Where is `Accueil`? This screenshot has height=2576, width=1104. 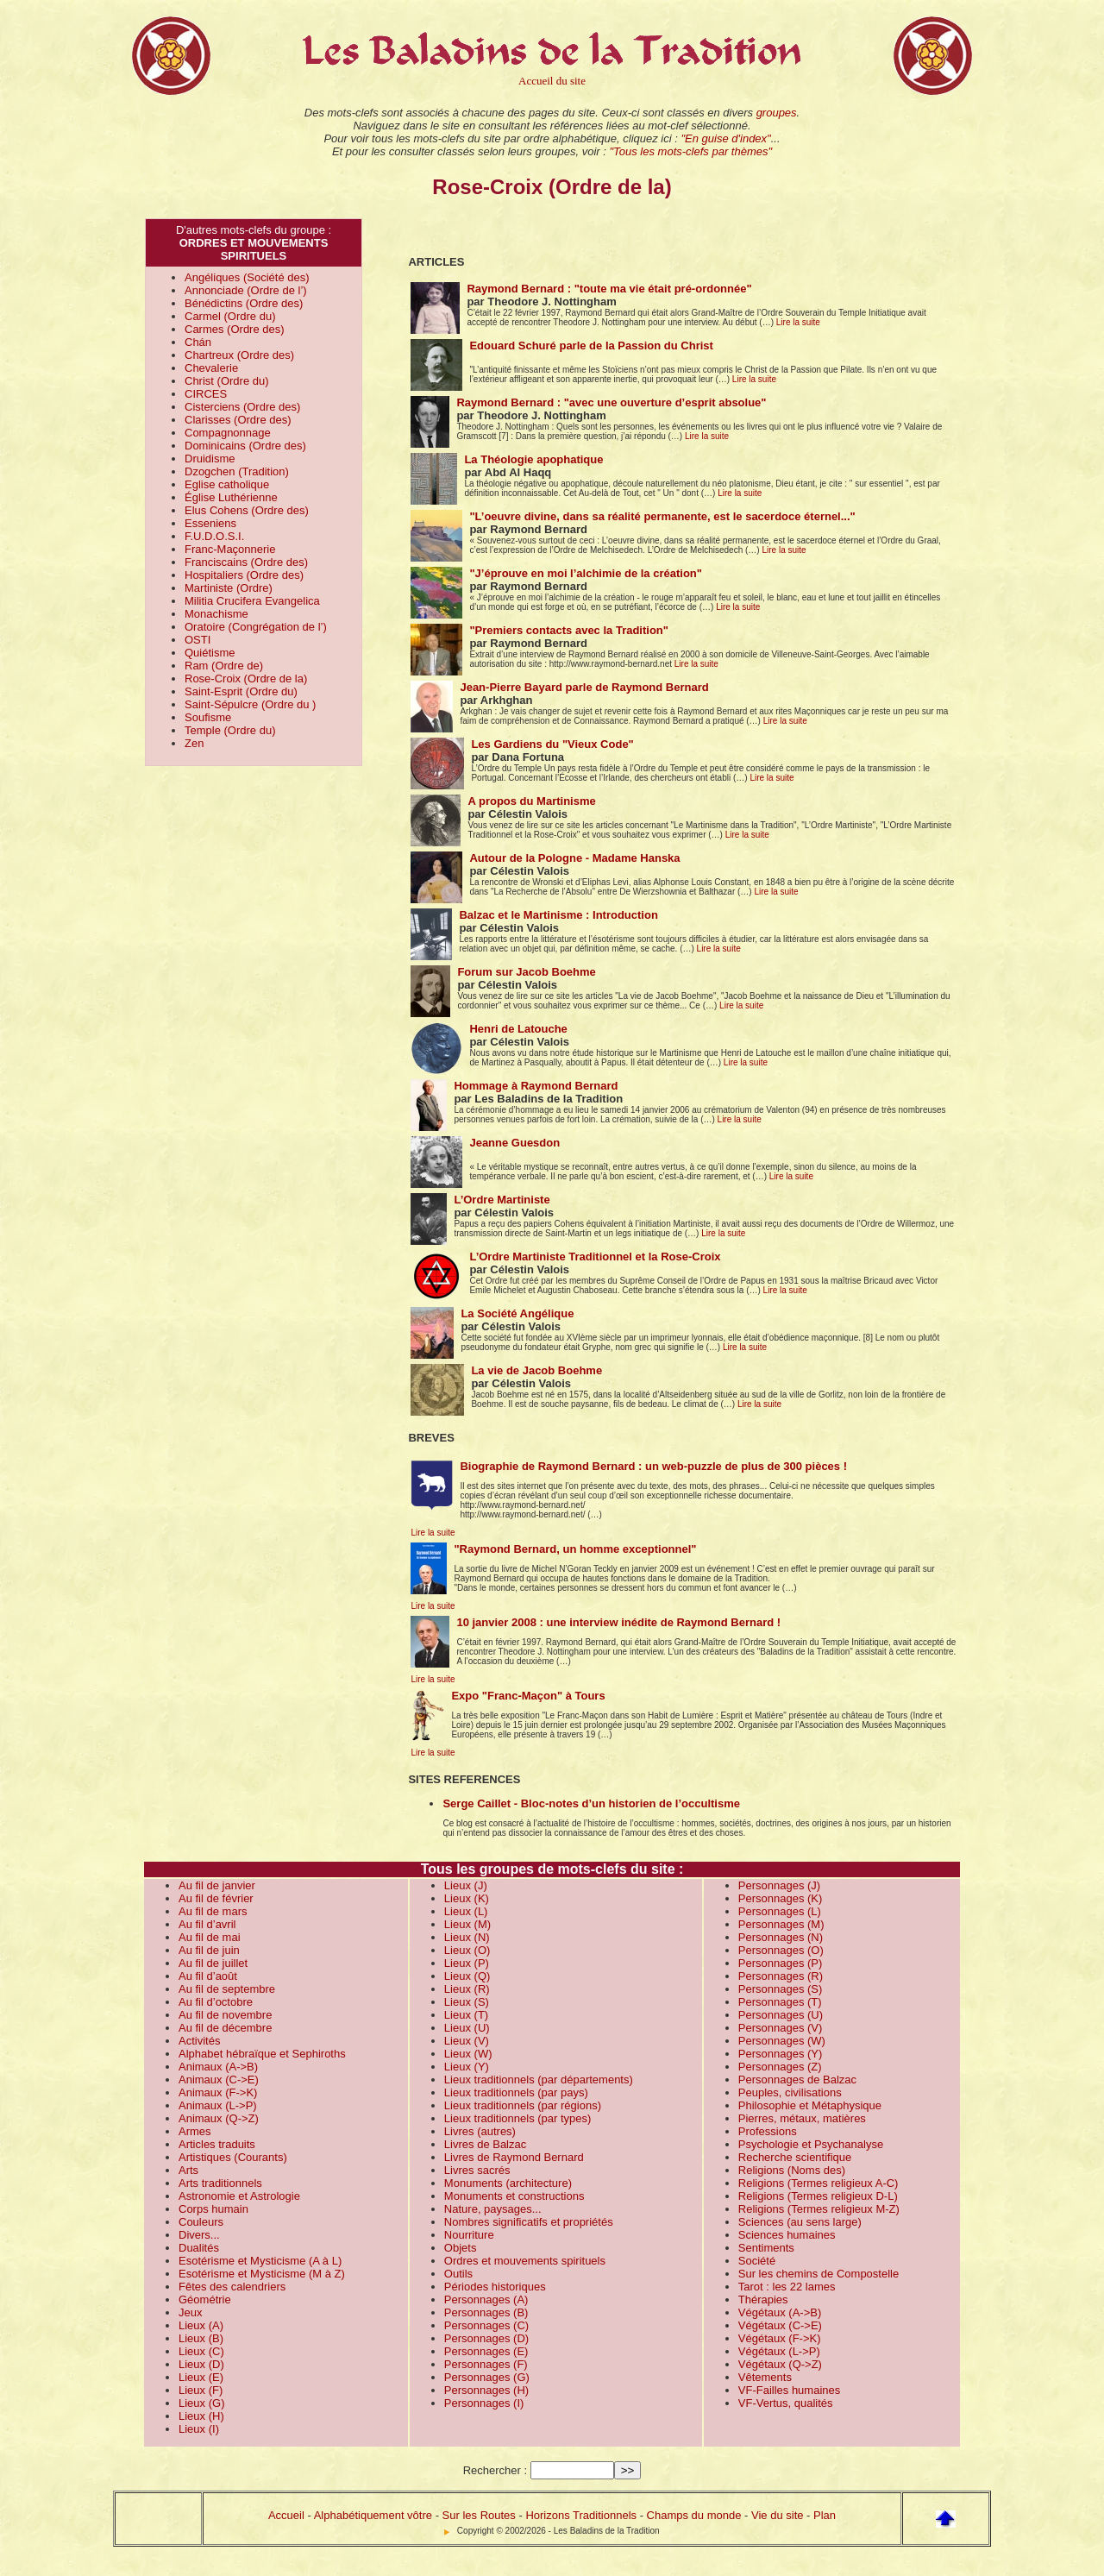 Accueil is located at coordinates (286, 2515).